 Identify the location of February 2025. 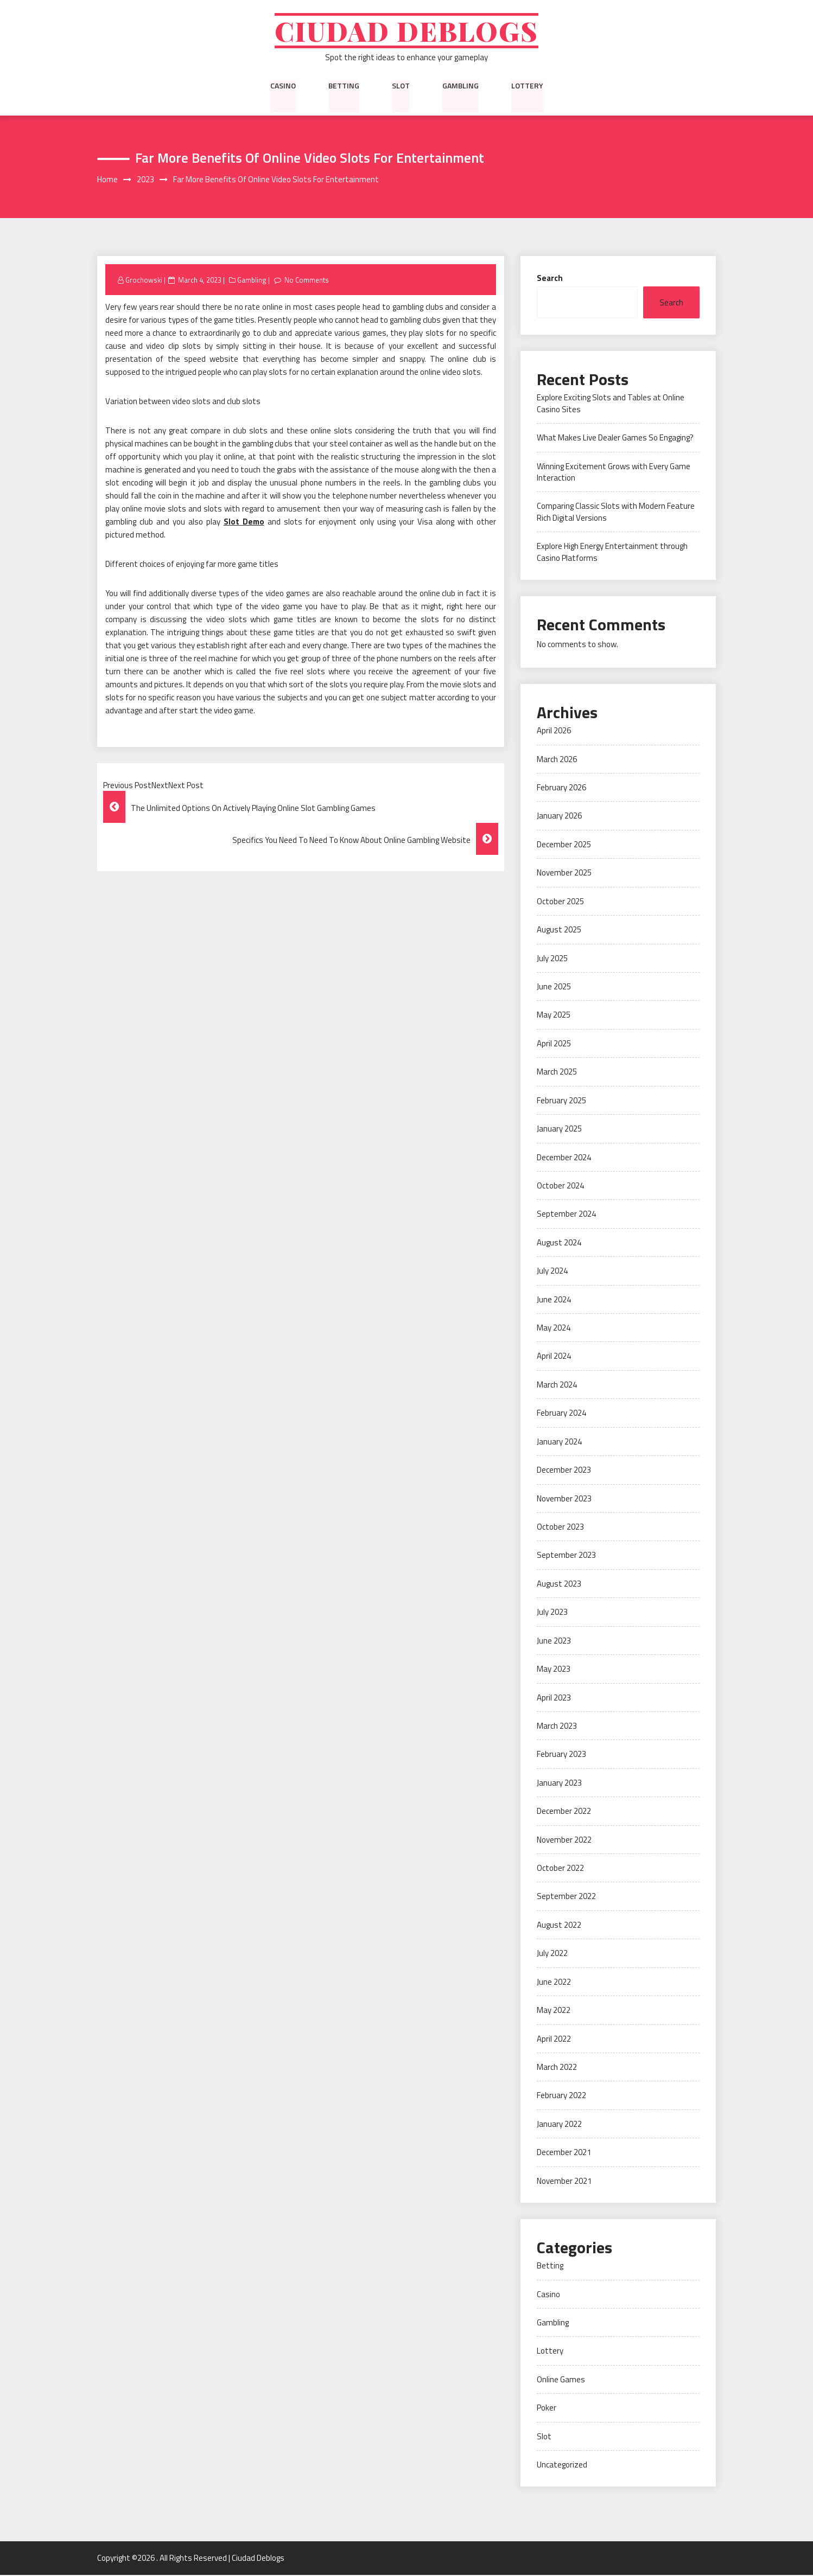
(561, 1101).